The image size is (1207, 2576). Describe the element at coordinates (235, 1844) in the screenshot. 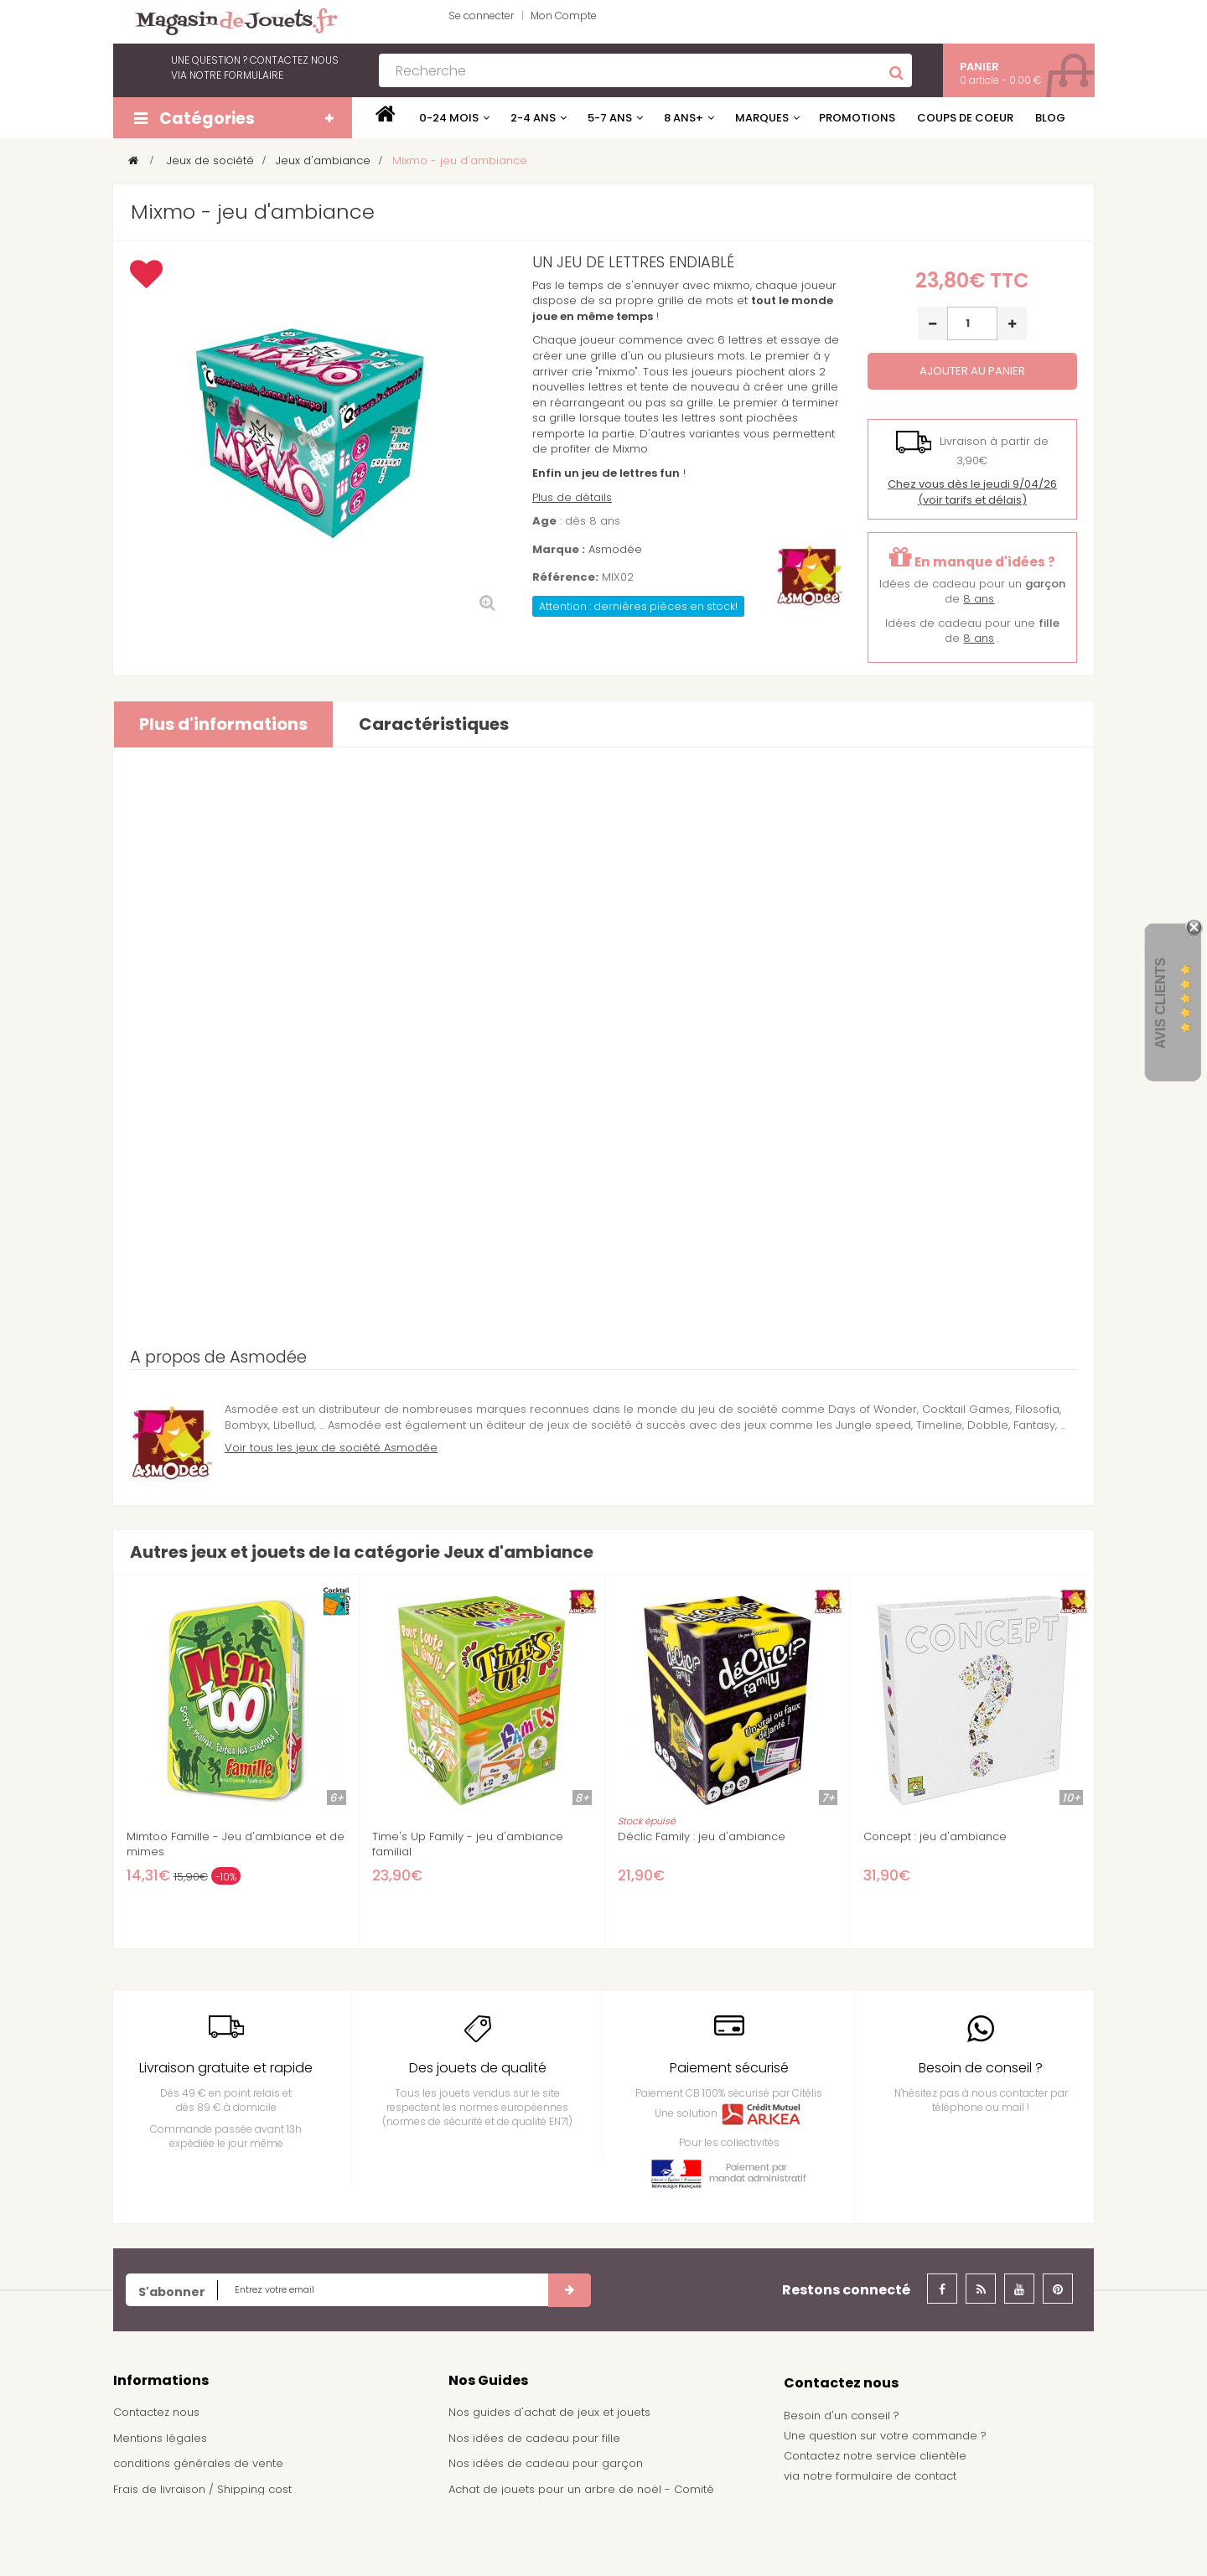

I see `Mimtoo Famille - Jeu d'ambiance et de mimes` at that location.